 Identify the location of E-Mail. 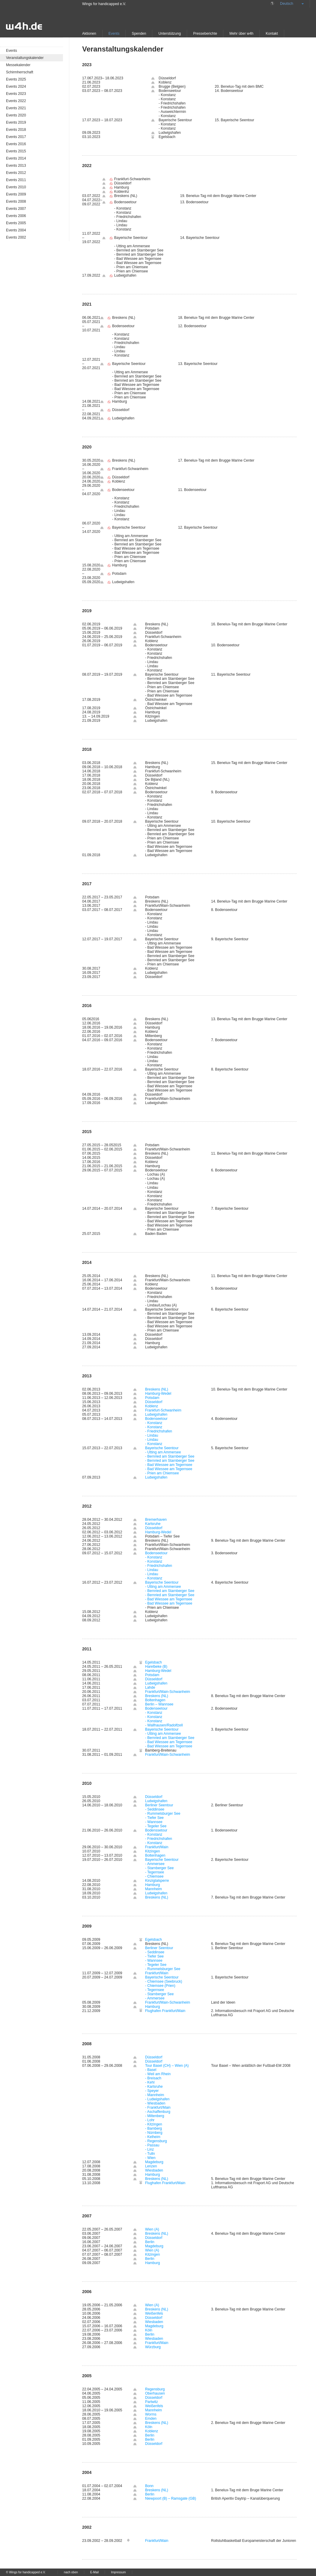
(94, 2572).